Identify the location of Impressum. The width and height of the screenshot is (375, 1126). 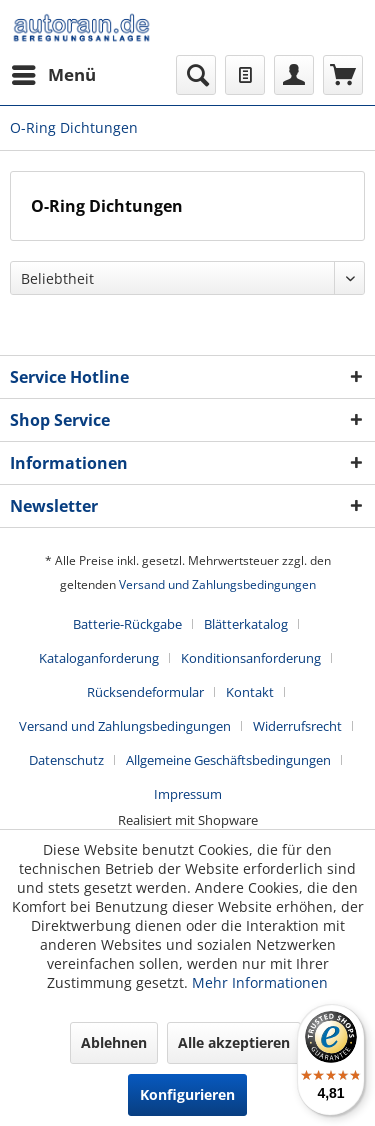
(188, 794).